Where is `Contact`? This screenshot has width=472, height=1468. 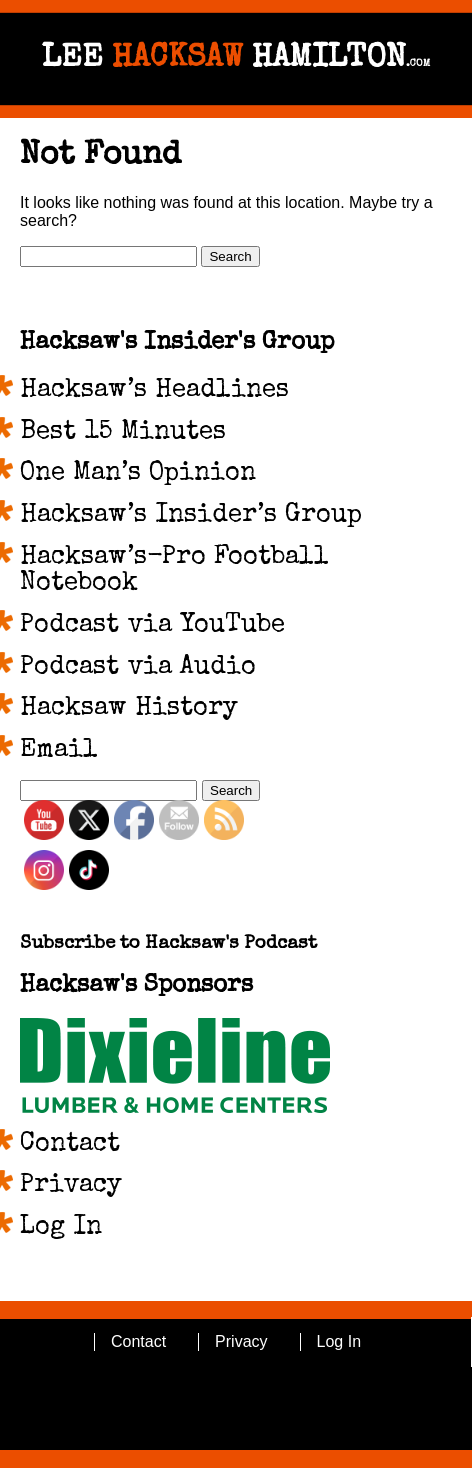 Contact is located at coordinates (70, 1145).